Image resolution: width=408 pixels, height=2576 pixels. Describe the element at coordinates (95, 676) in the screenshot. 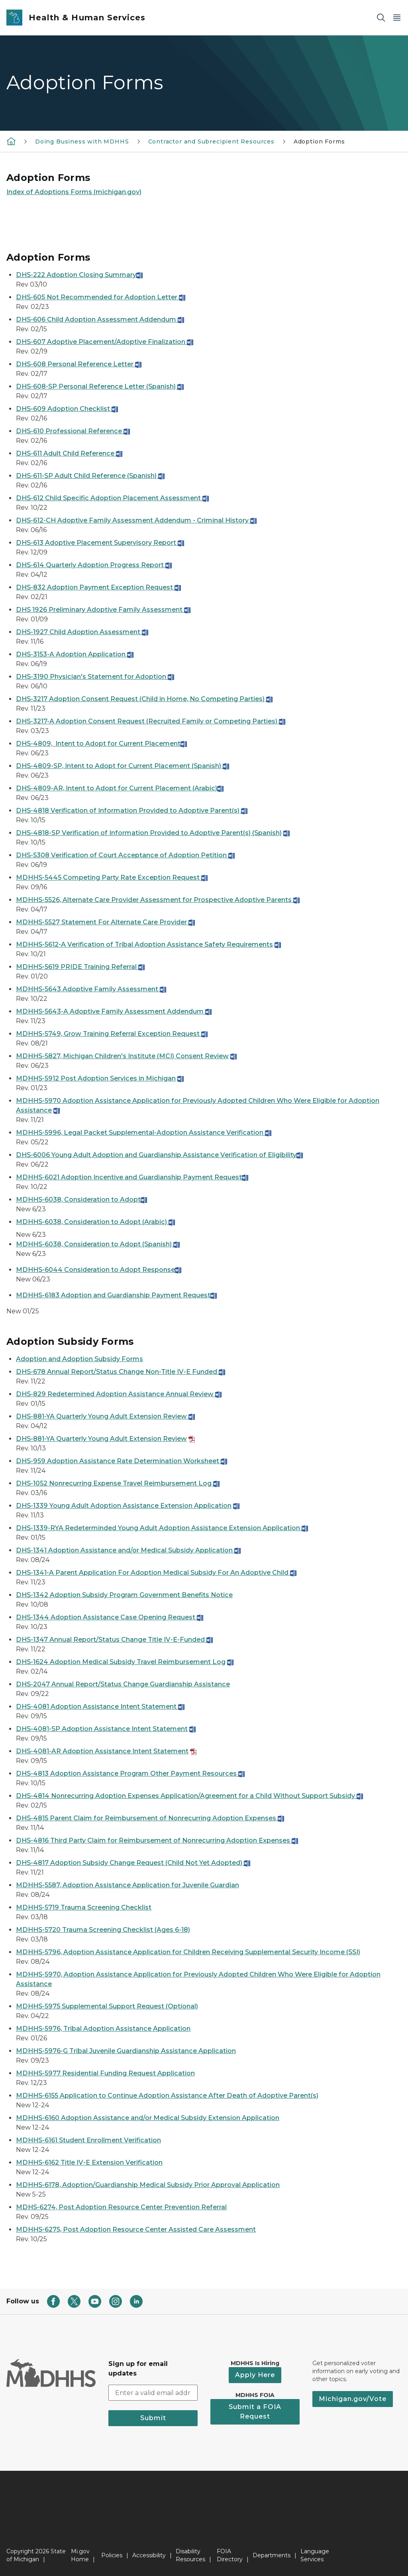

I see `DHS-3190 Physician's Statement for Adoption` at that location.